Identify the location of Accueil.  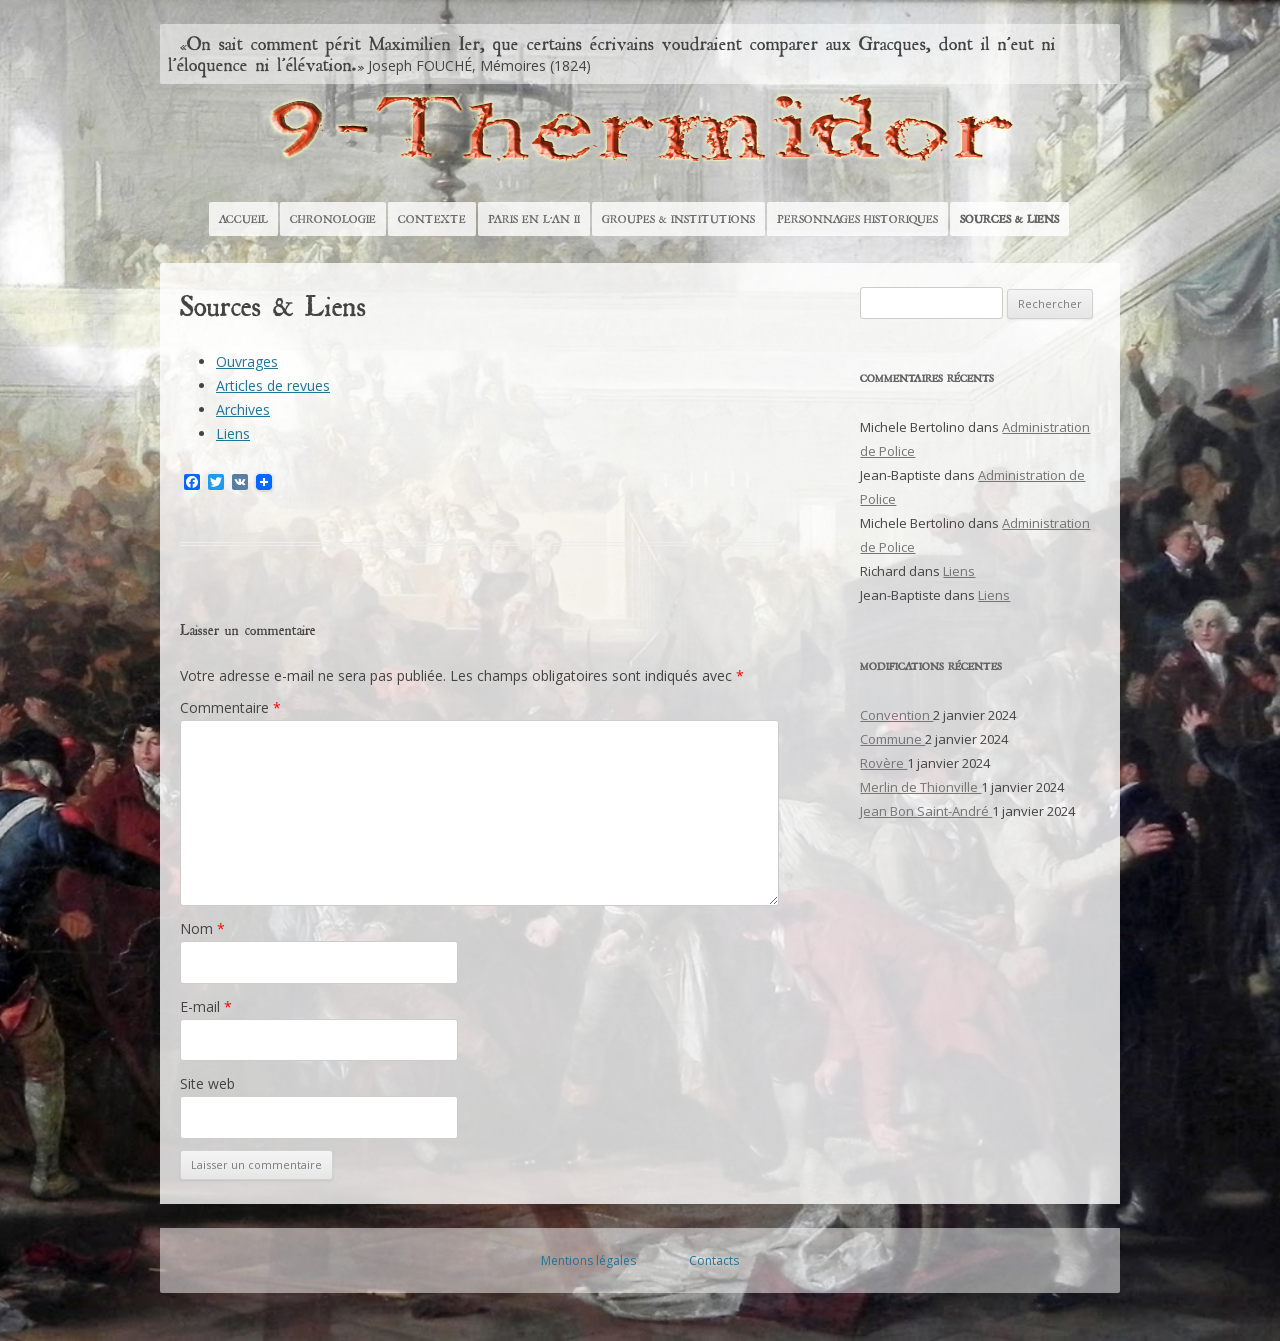
(243, 219).